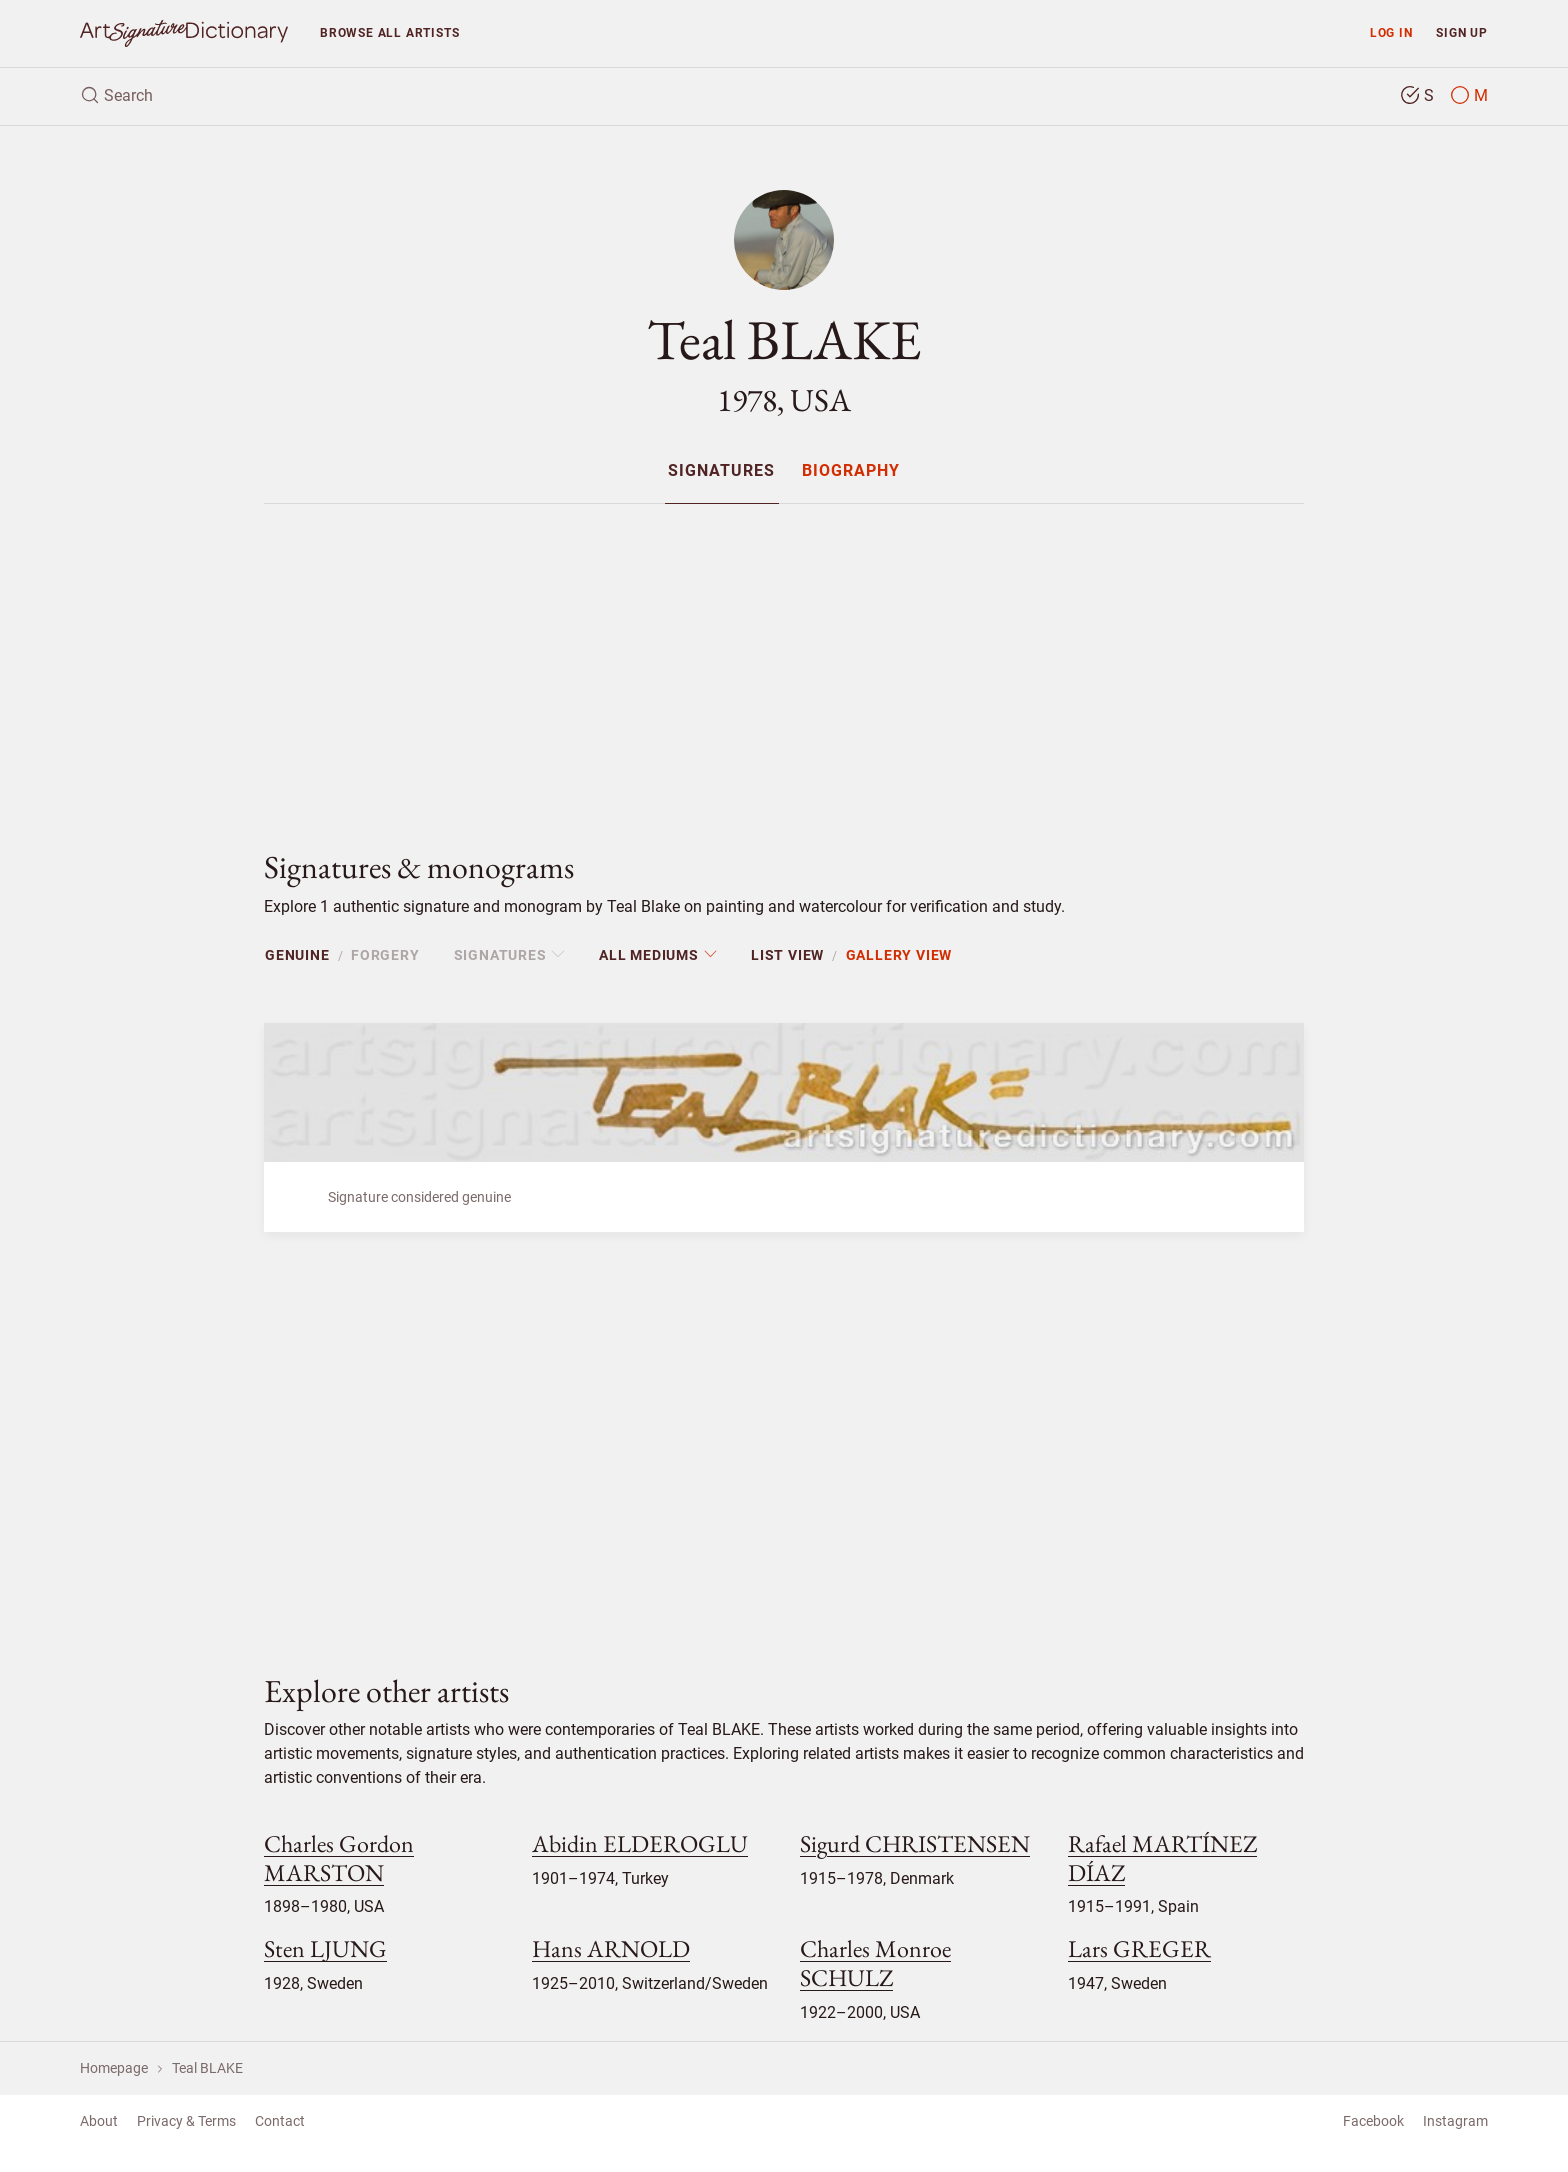 The image size is (1568, 2172). What do you see at coordinates (1373, 2121) in the screenshot?
I see `Facebook` at bounding box center [1373, 2121].